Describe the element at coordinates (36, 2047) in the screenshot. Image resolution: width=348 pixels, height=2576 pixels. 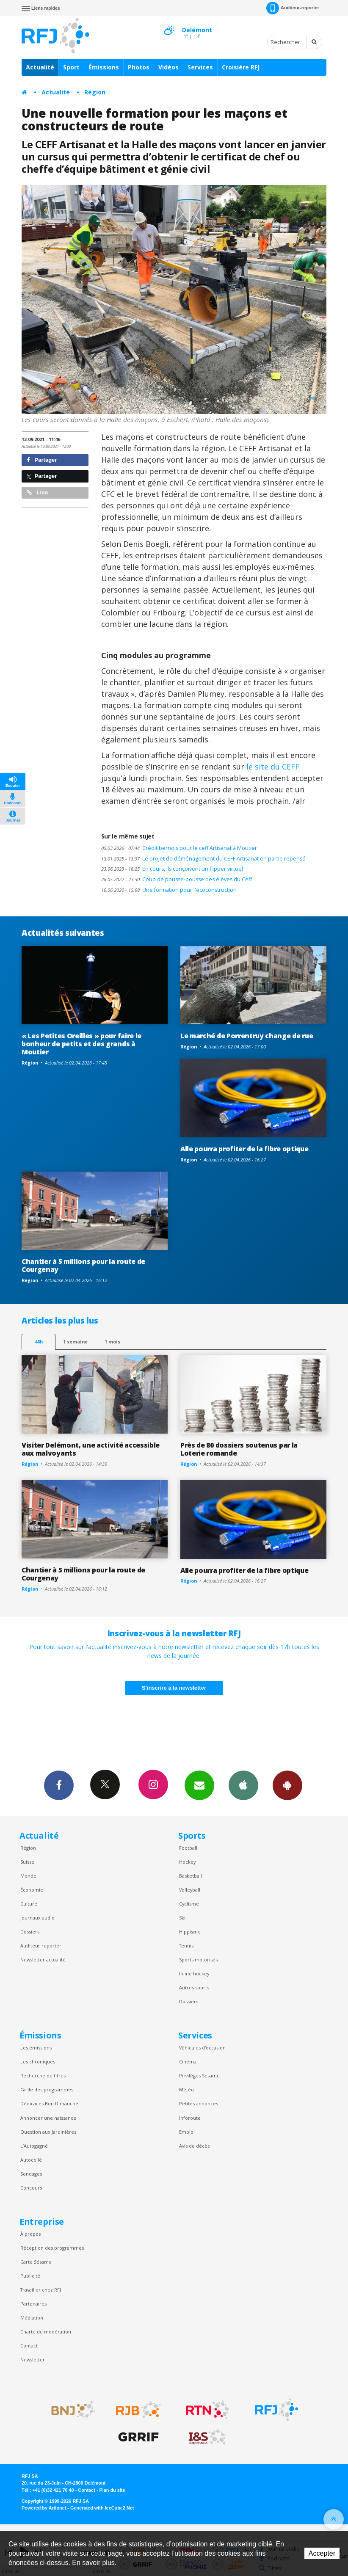
I see `Les émissions` at that location.